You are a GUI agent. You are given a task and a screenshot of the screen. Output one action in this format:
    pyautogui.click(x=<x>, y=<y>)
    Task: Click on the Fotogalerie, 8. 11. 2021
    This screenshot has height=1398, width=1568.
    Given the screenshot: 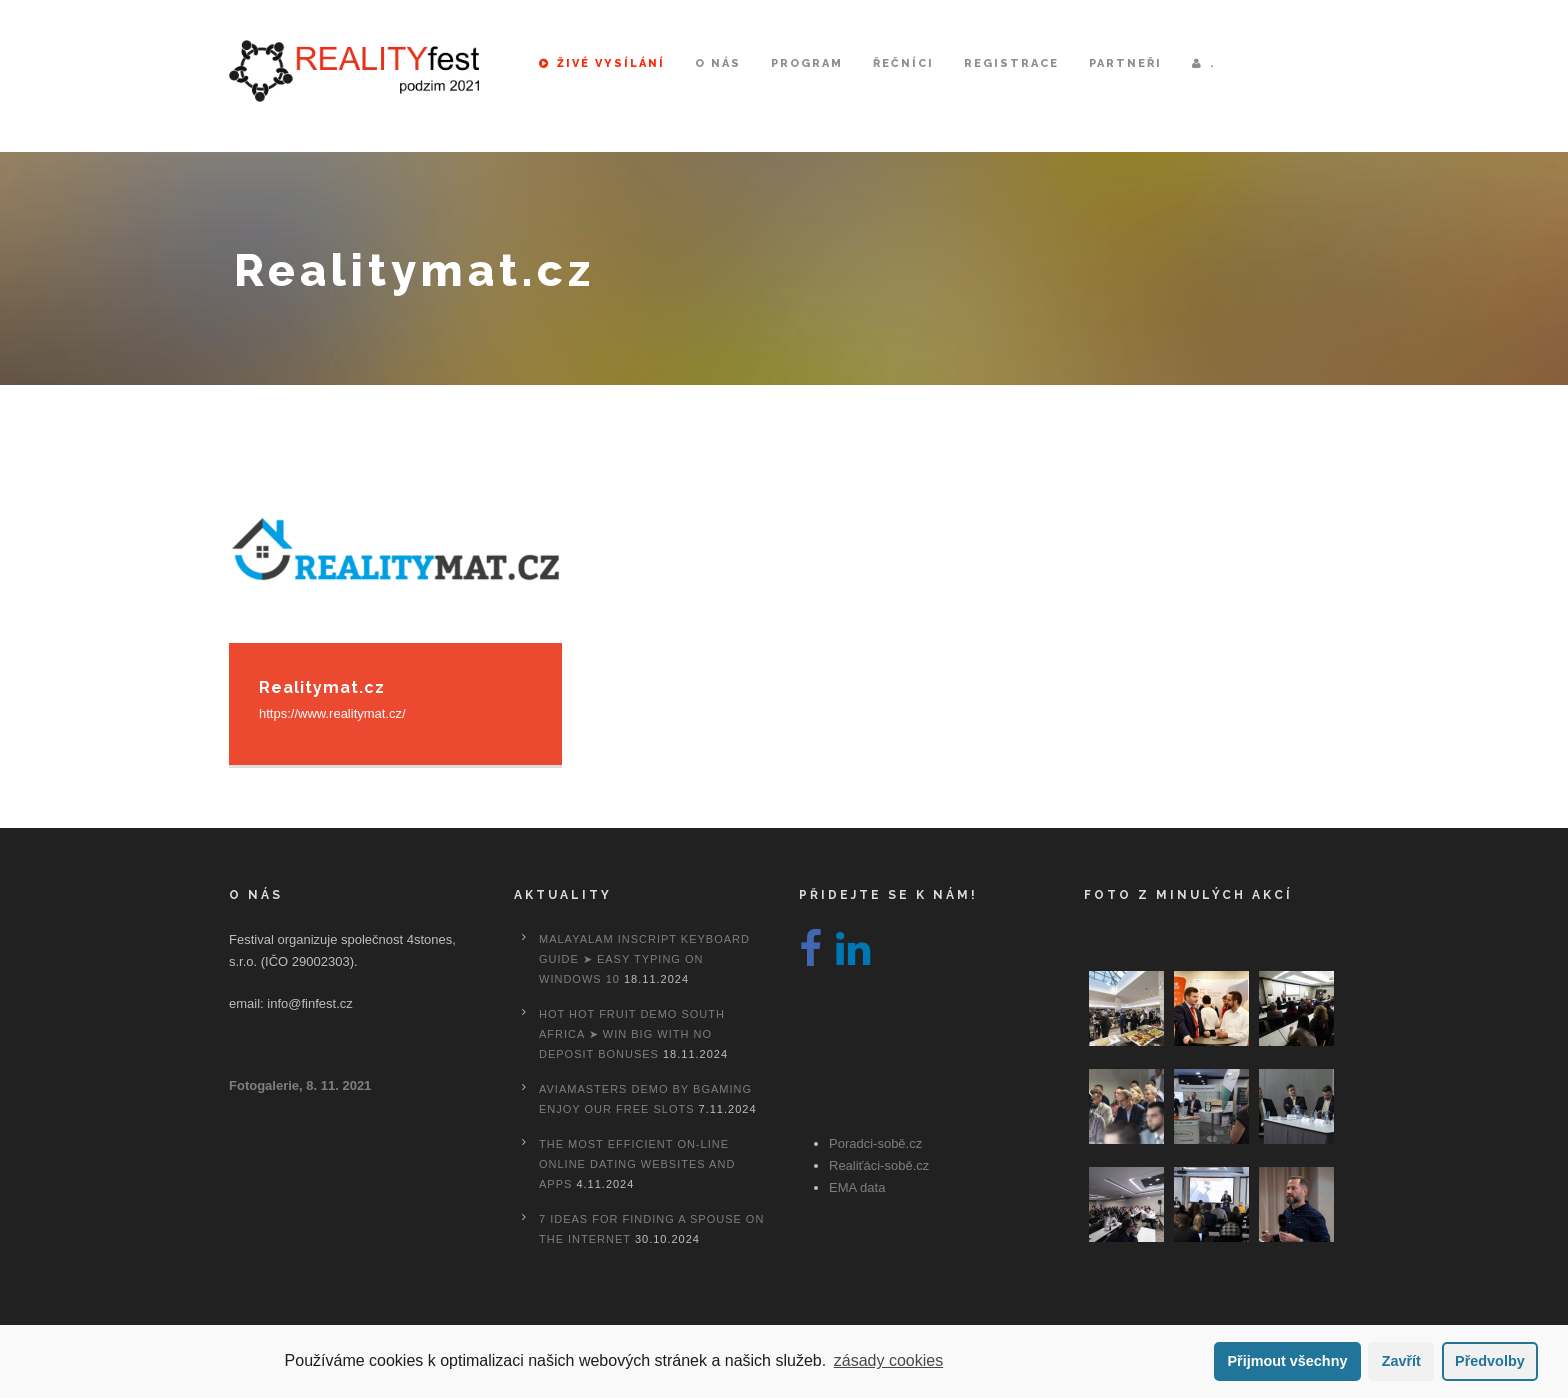 What is the action you would take?
    pyautogui.click(x=300, y=1085)
    